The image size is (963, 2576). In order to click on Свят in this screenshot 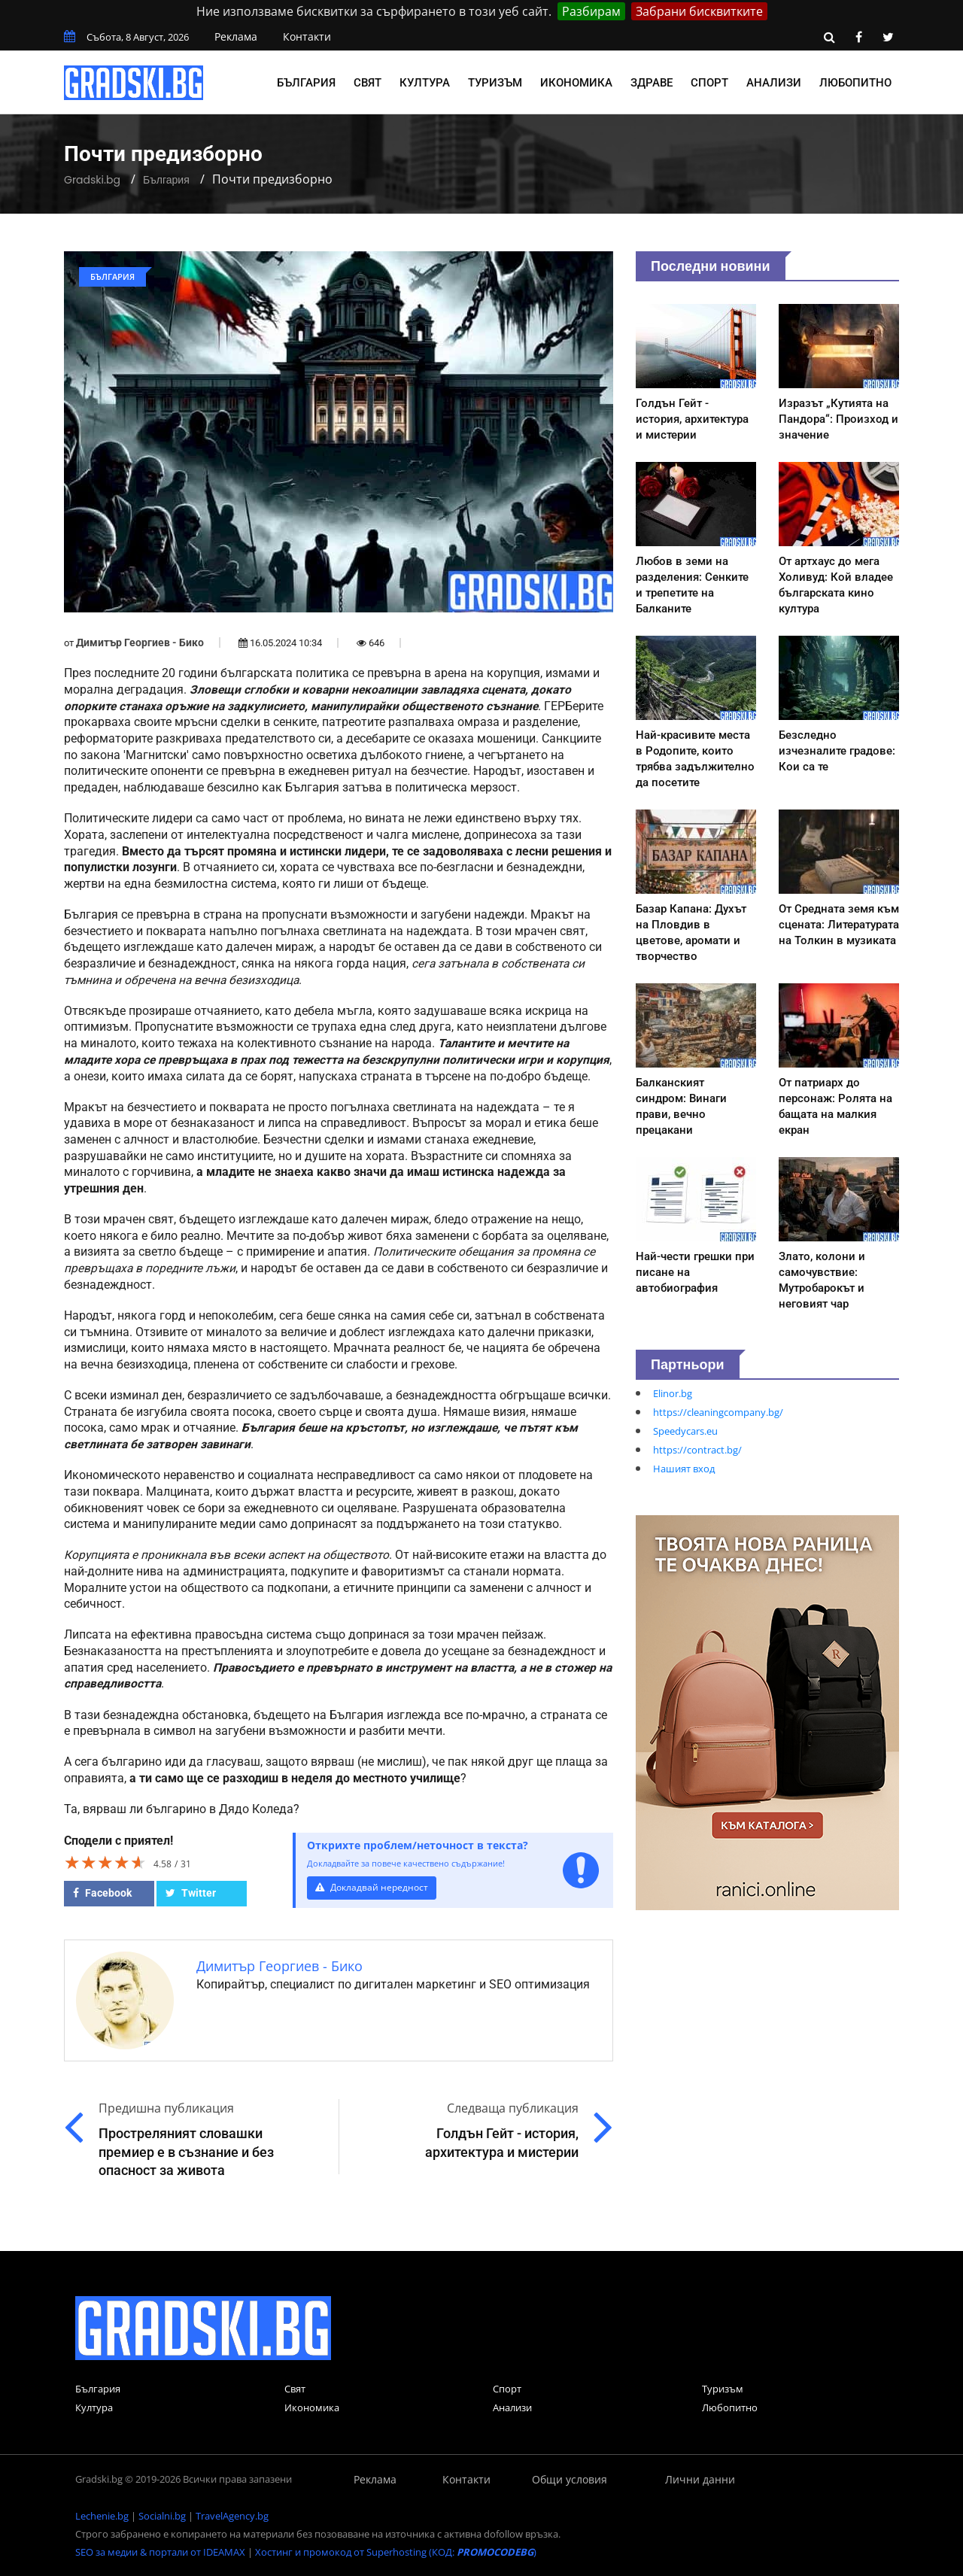, I will do `click(367, 83)`.